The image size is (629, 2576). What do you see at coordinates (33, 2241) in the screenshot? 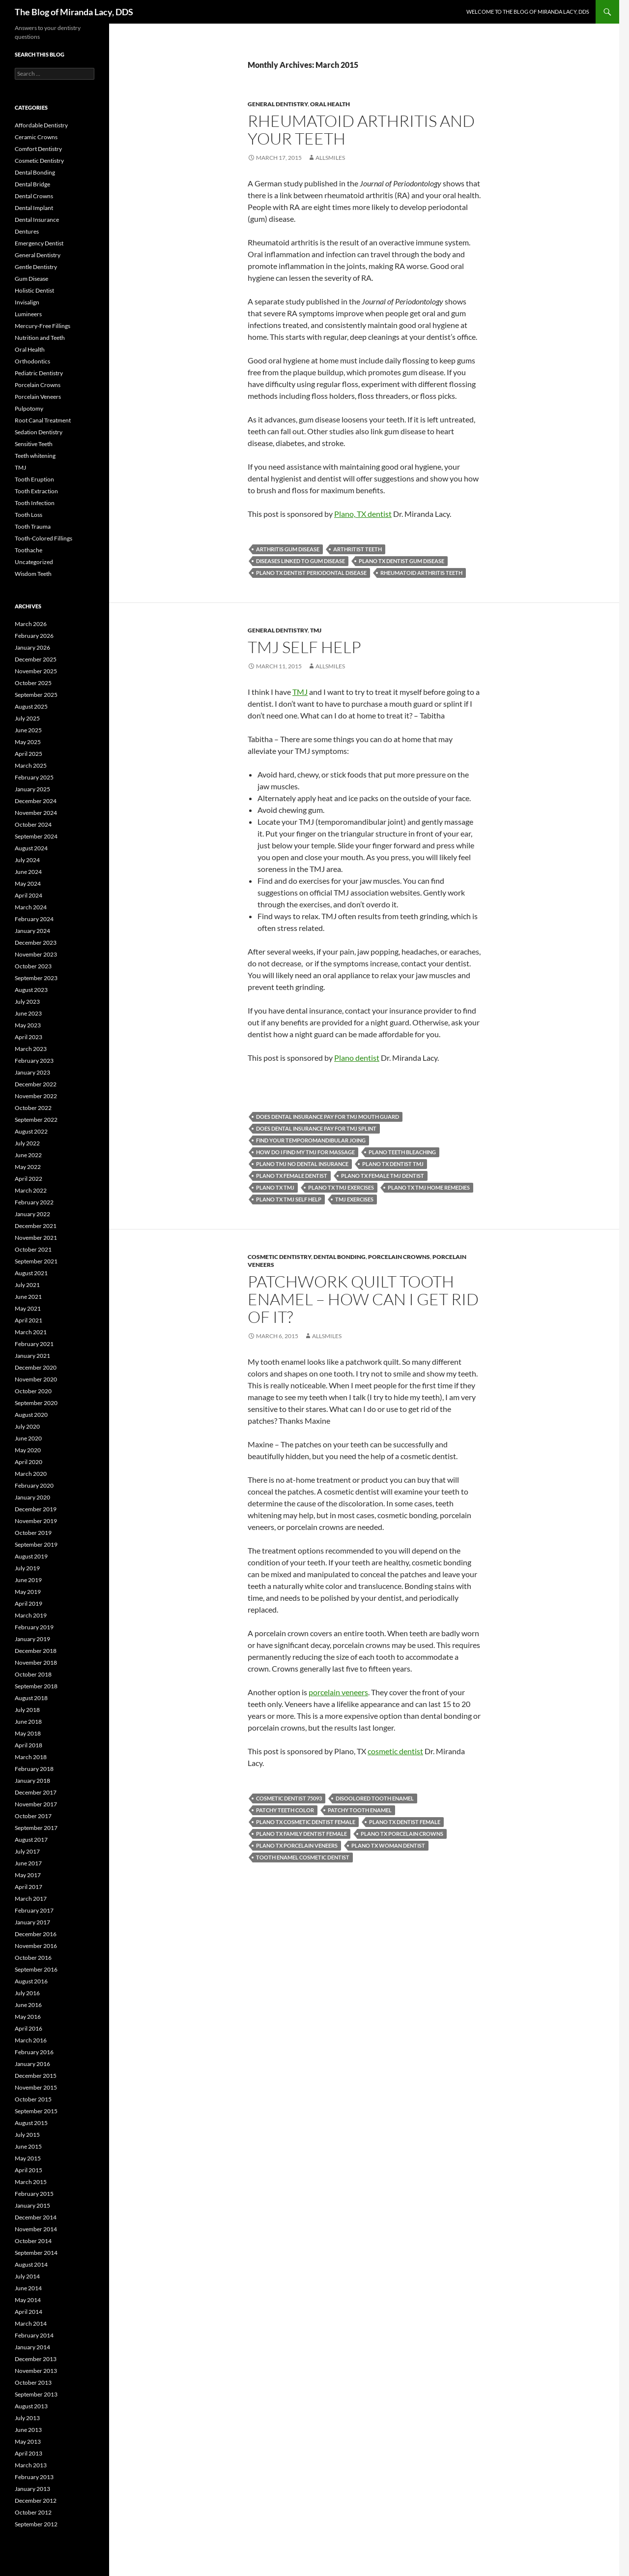
I see `October 2014` at bounding box center [33, 2241].